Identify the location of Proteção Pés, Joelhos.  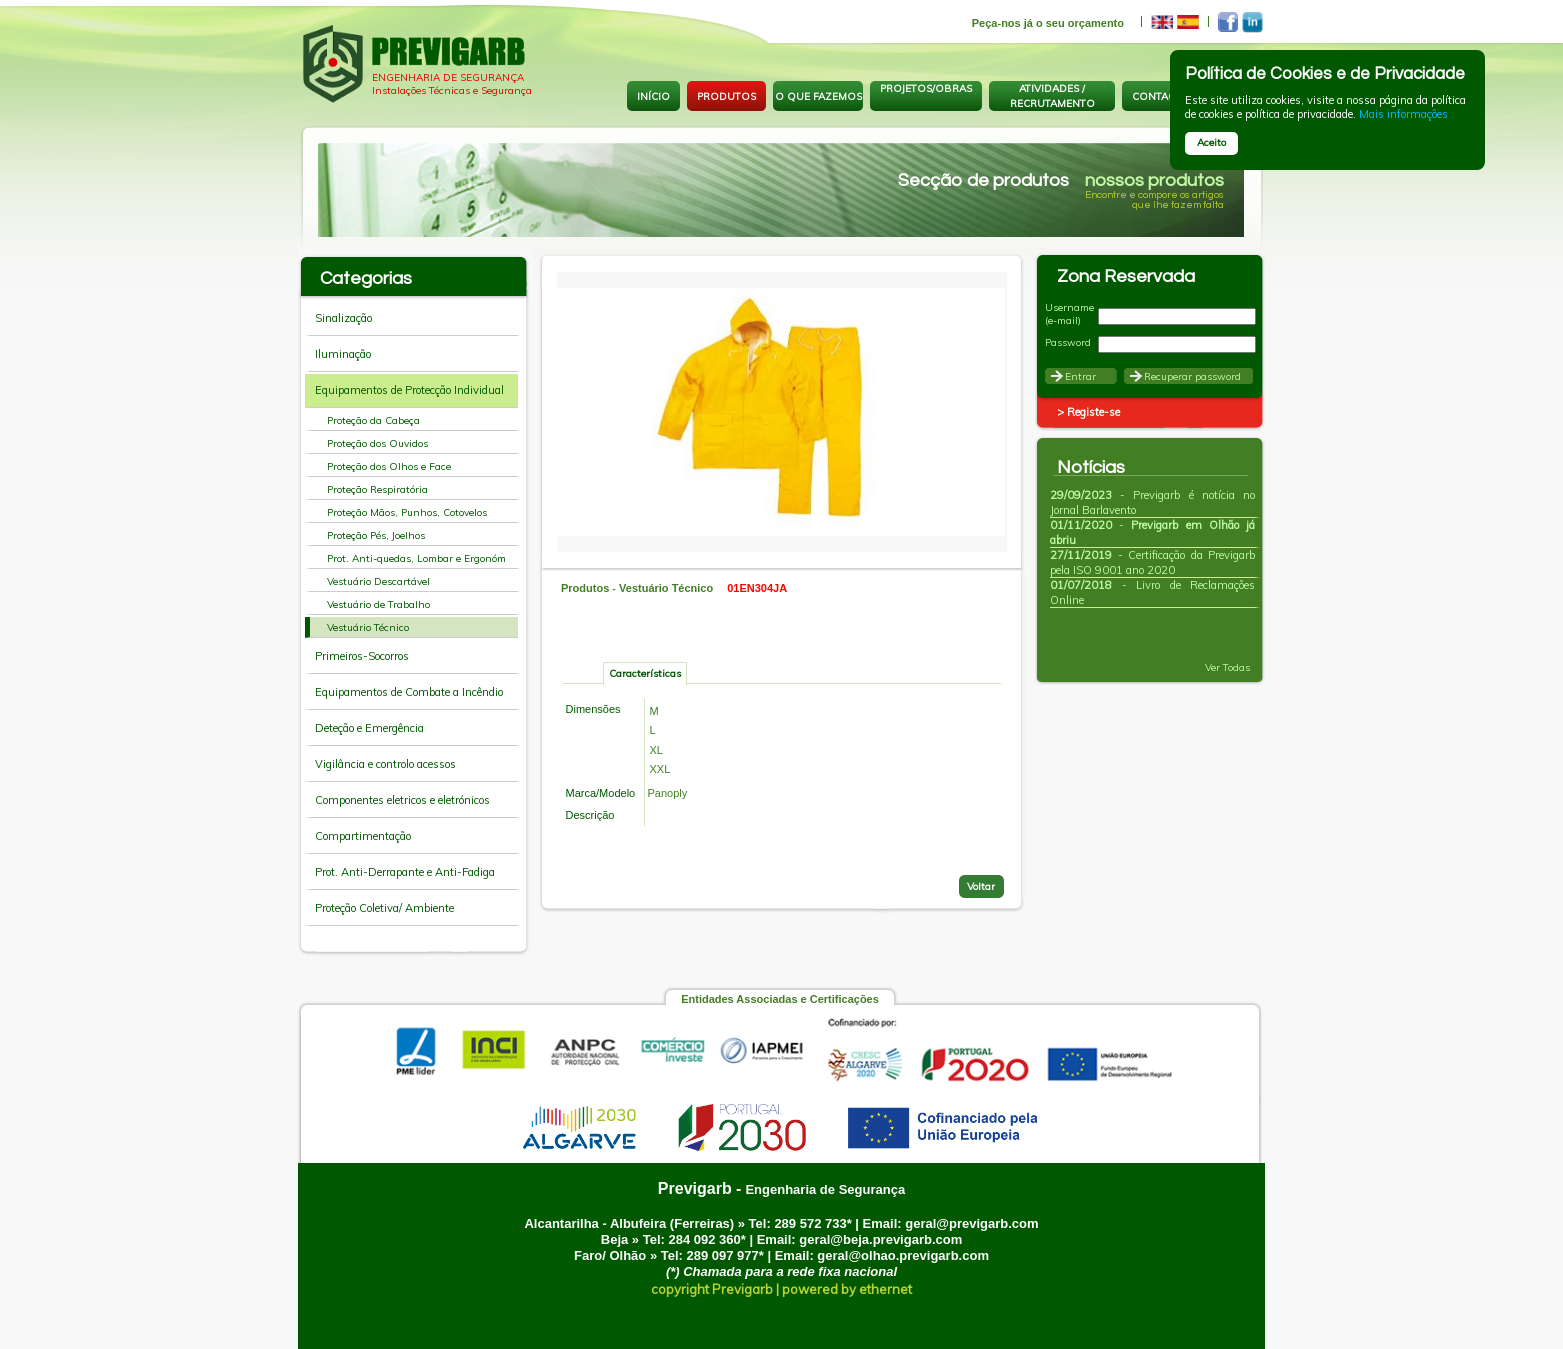
(376, 535).